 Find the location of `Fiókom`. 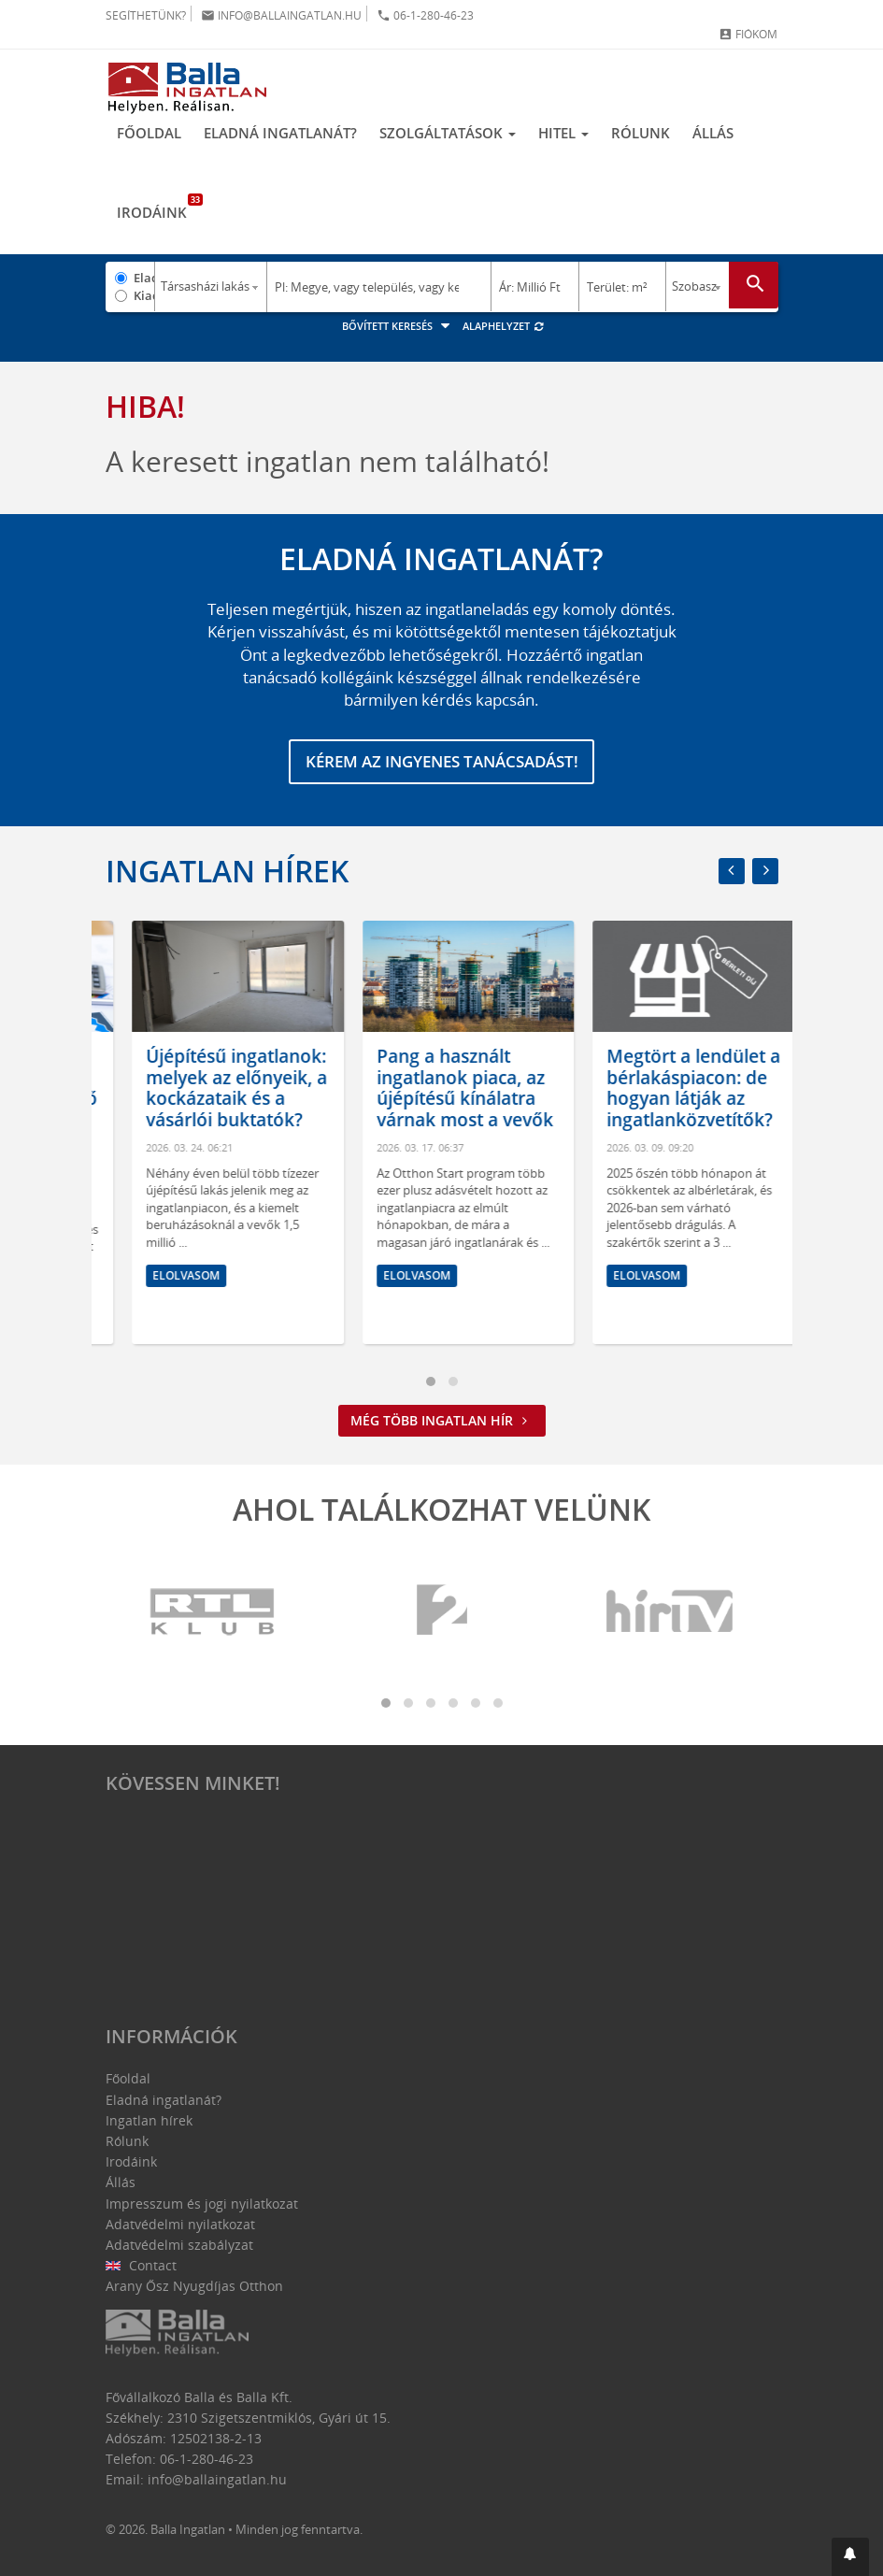

Fiókom is located at coordinates (748, 34).